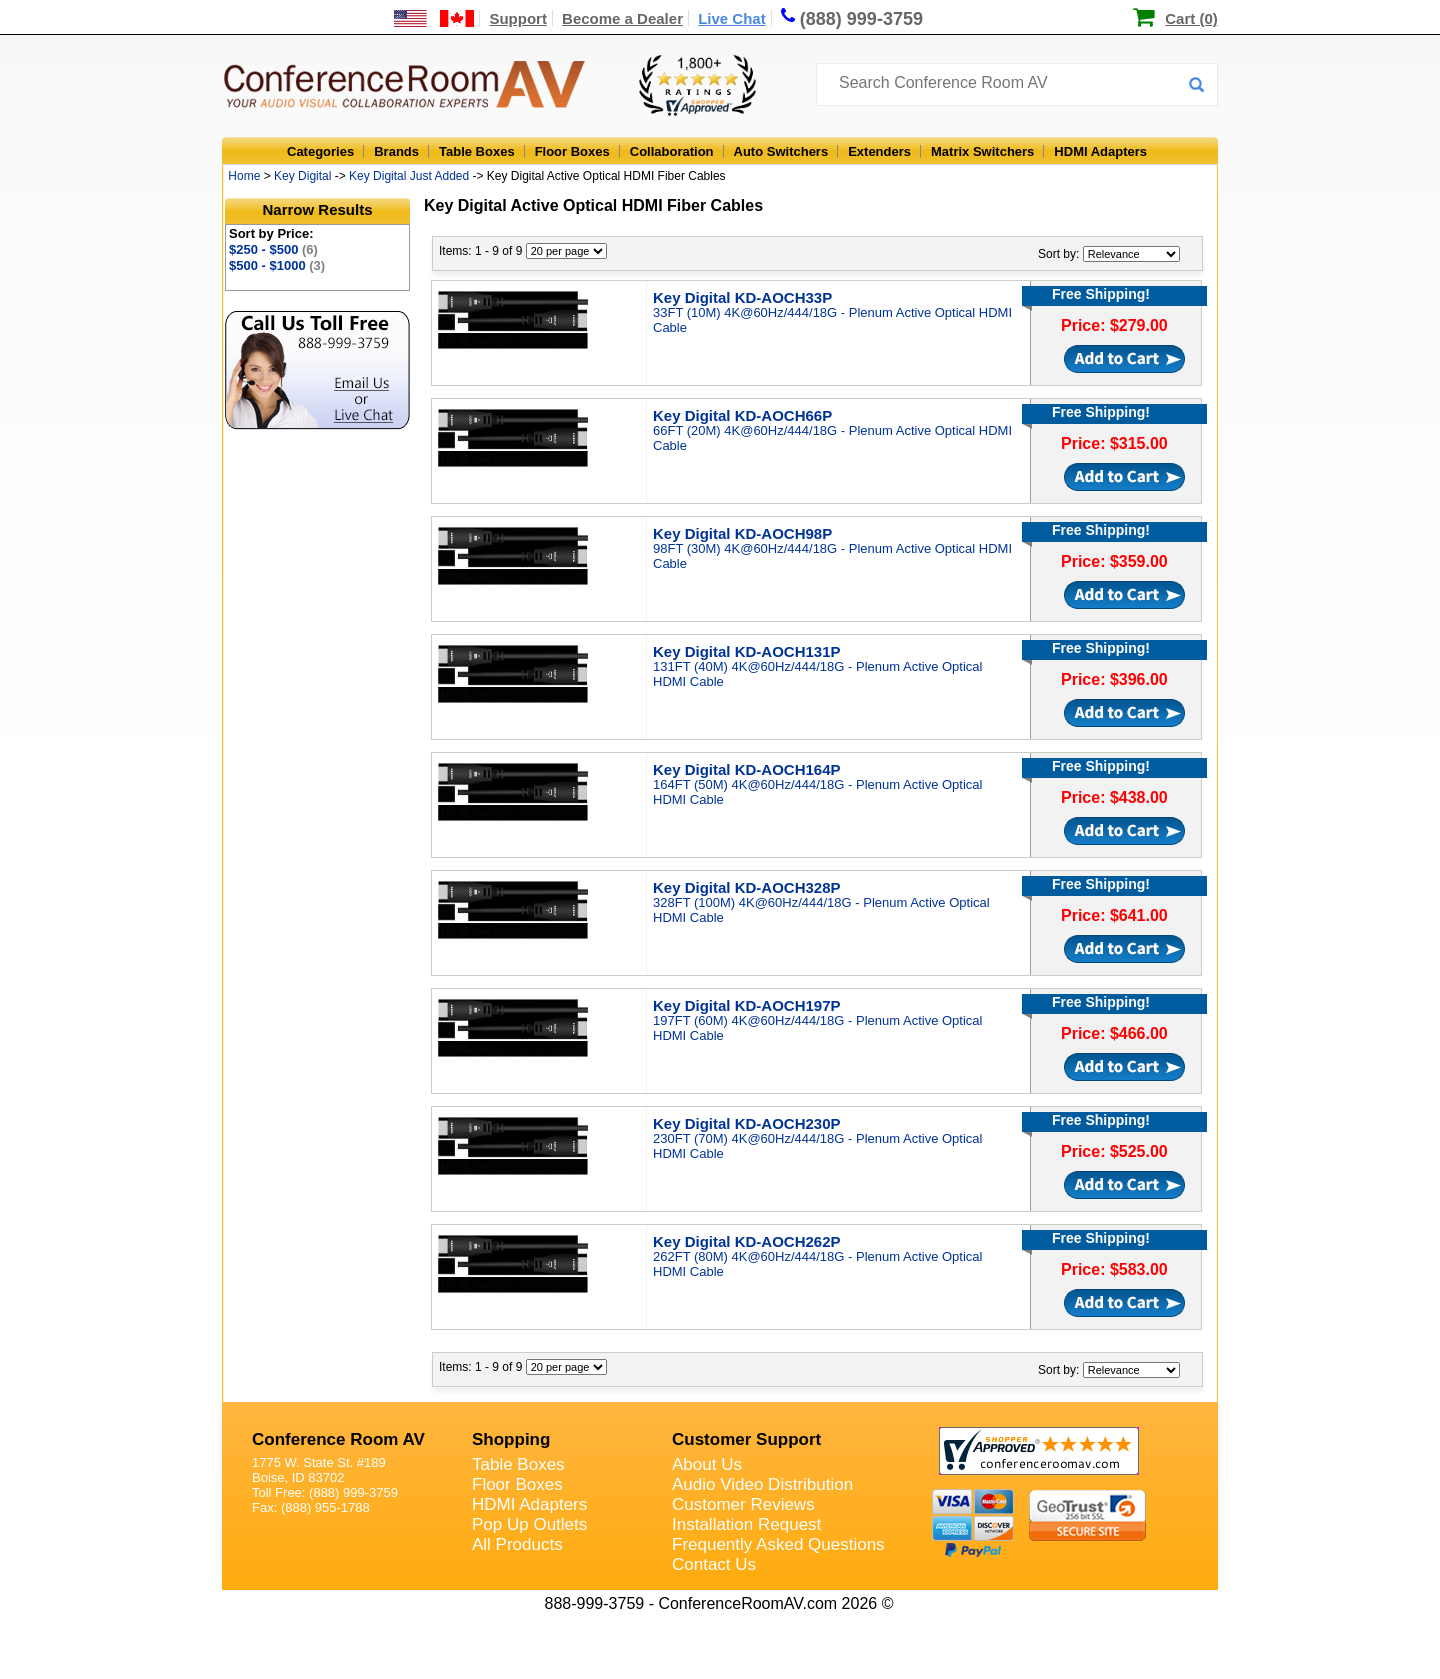 This screenshot has width=1440, height=1679. Describe the element at coordinates (396, 151) in the screenshot. I see `Brands` at that location.